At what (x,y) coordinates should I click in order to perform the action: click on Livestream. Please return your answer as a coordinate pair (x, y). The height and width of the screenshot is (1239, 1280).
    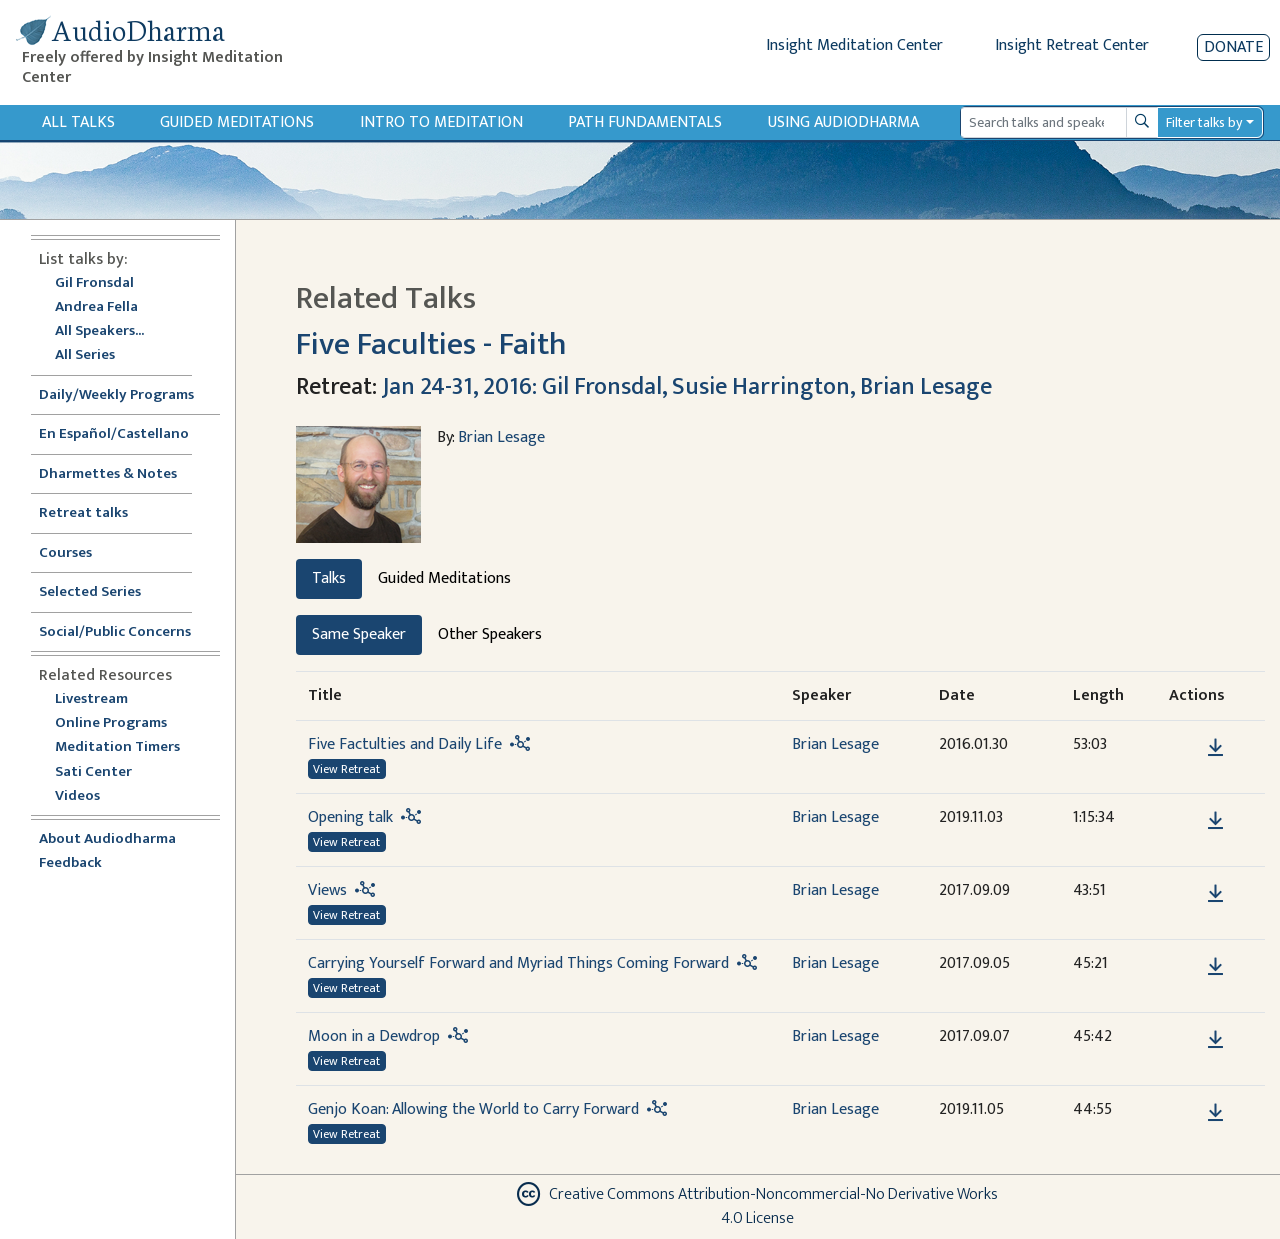
    Looking at the image, I should click on (91, 699).